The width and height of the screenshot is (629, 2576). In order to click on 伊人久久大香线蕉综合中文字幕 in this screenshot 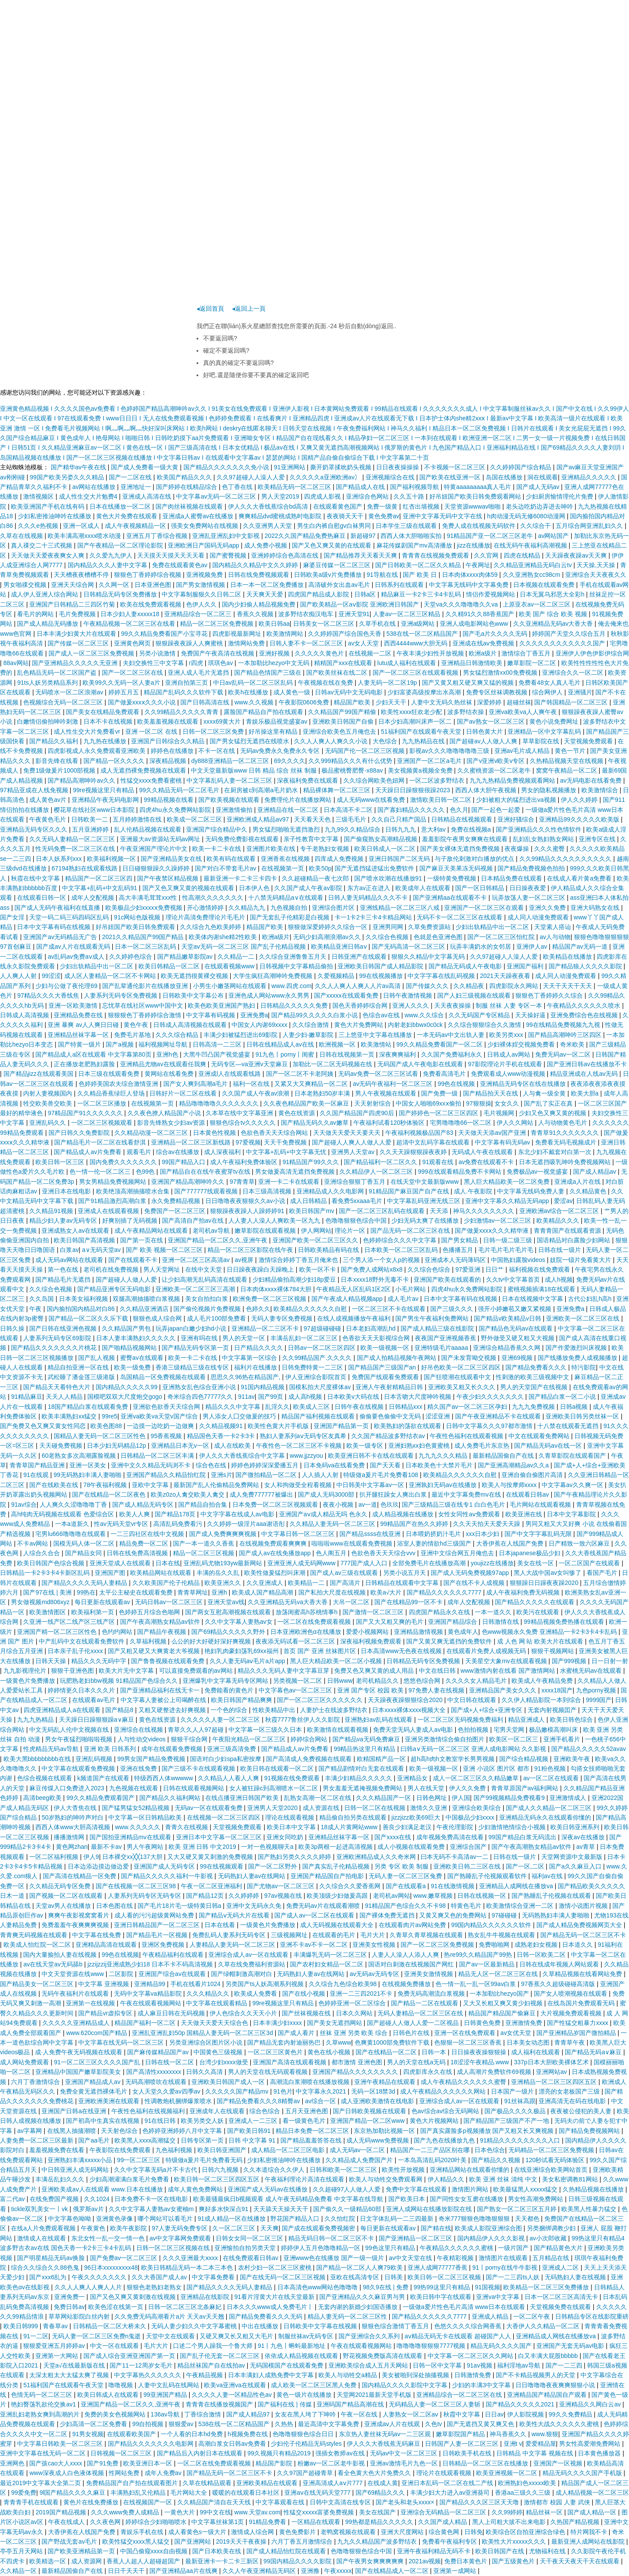, I will do `click(243, 1455)`.